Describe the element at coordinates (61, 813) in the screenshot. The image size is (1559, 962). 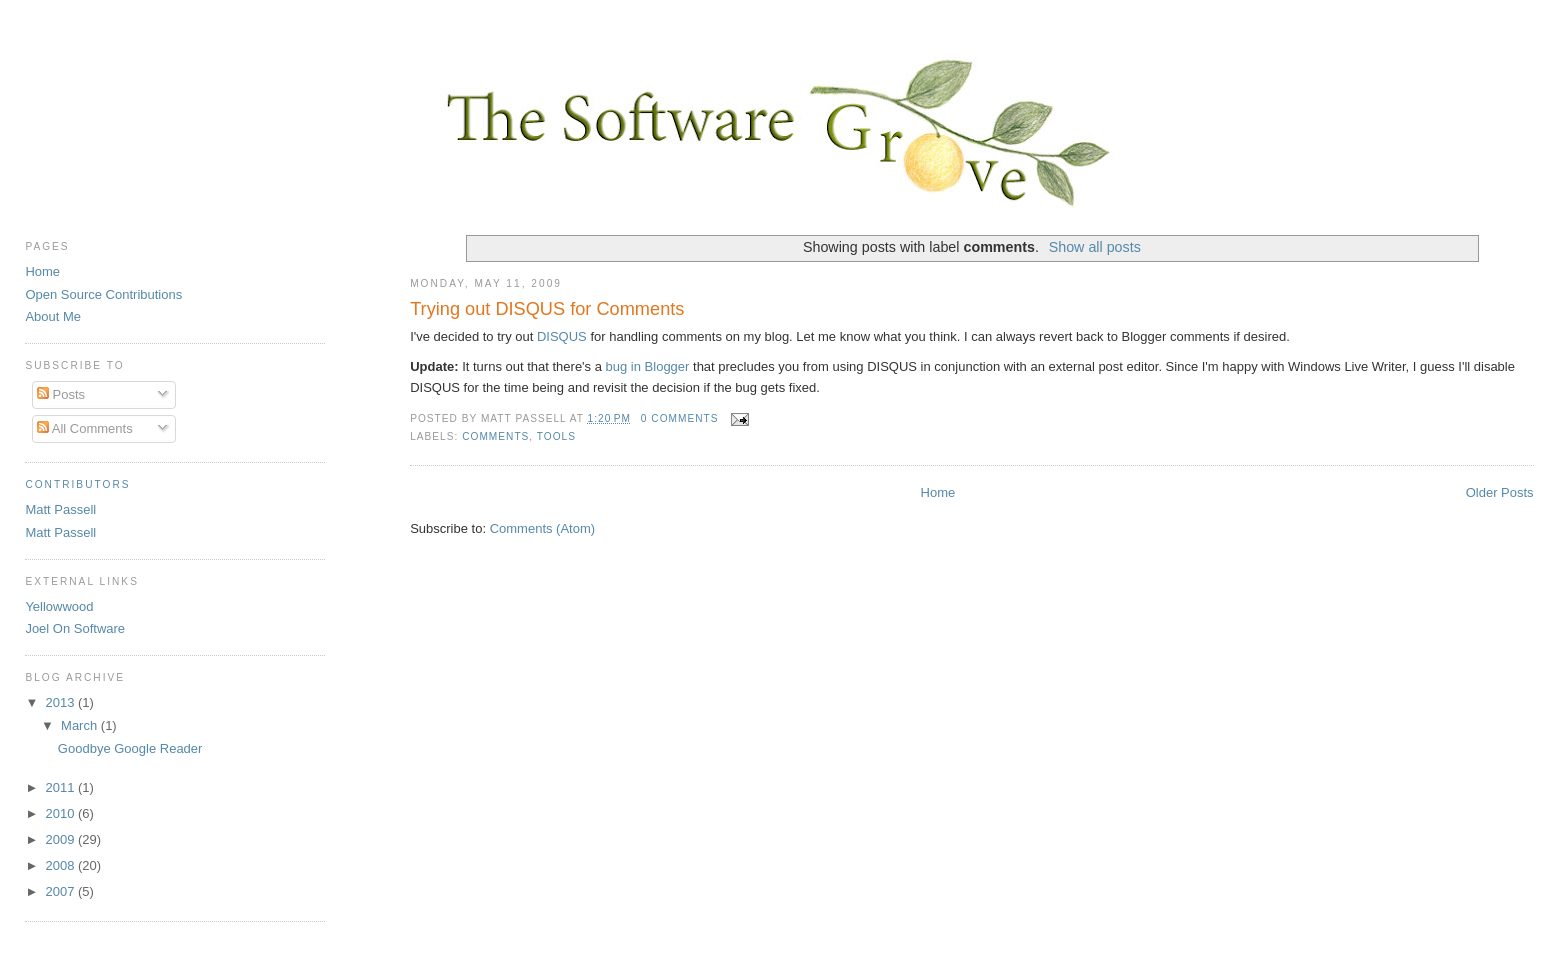
I see `2010` at that location.